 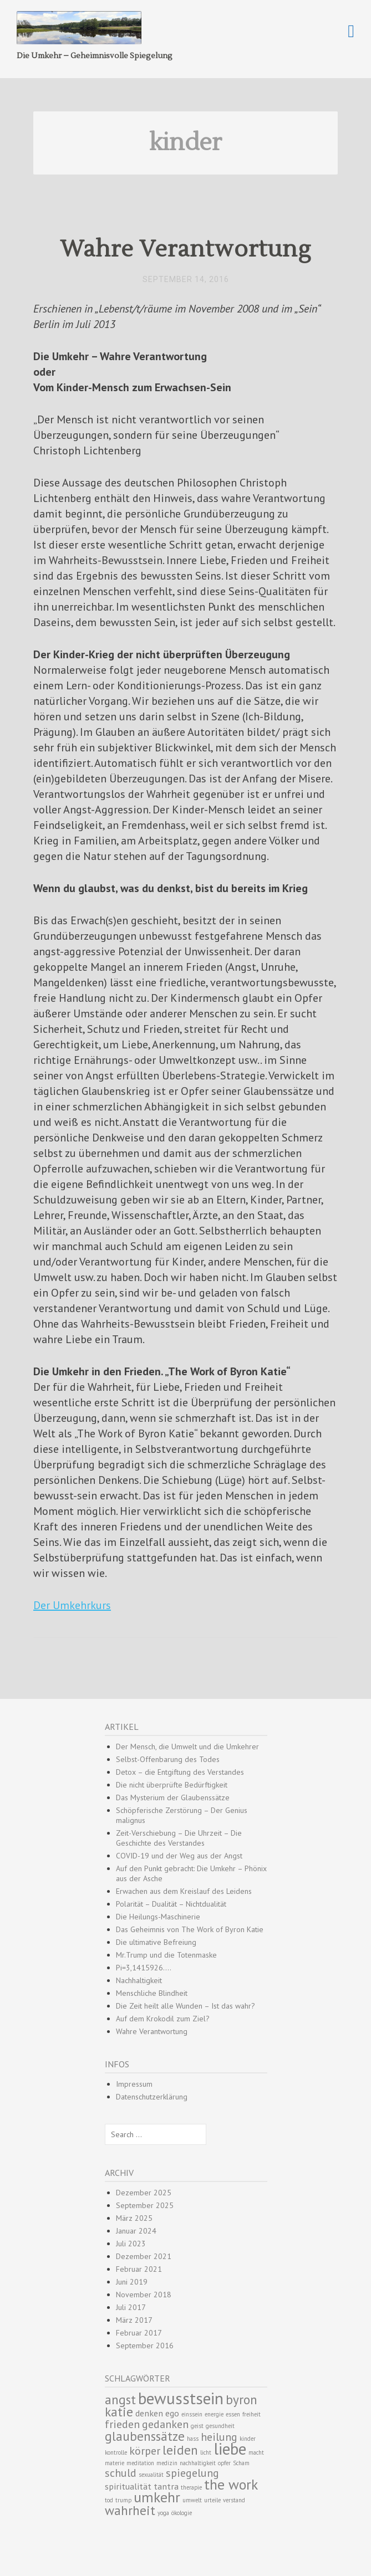 What do you see at coordinates (123, 2500) in the screenshot?
I see `trump [trump (1 Eintrag)]` at bounding box center [123, 2500].